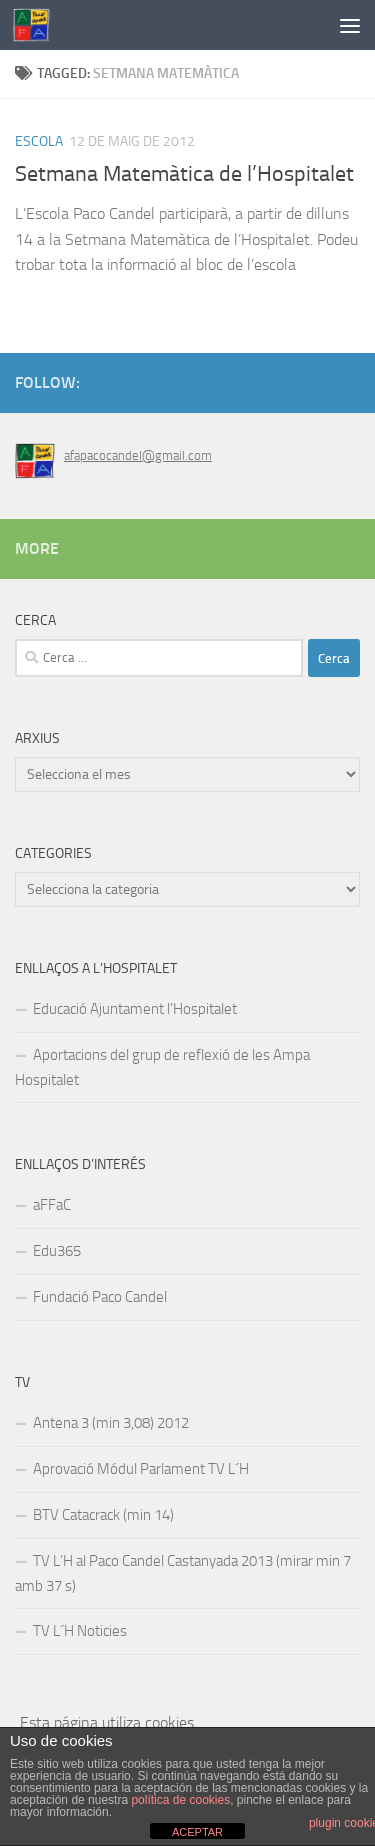 The height and width of the screenshot is (1846, 375). Describe the element at coordinates (141, 1469) in the screenshot. I see `Aprovació Módul Parlament TV L´H` at that location.